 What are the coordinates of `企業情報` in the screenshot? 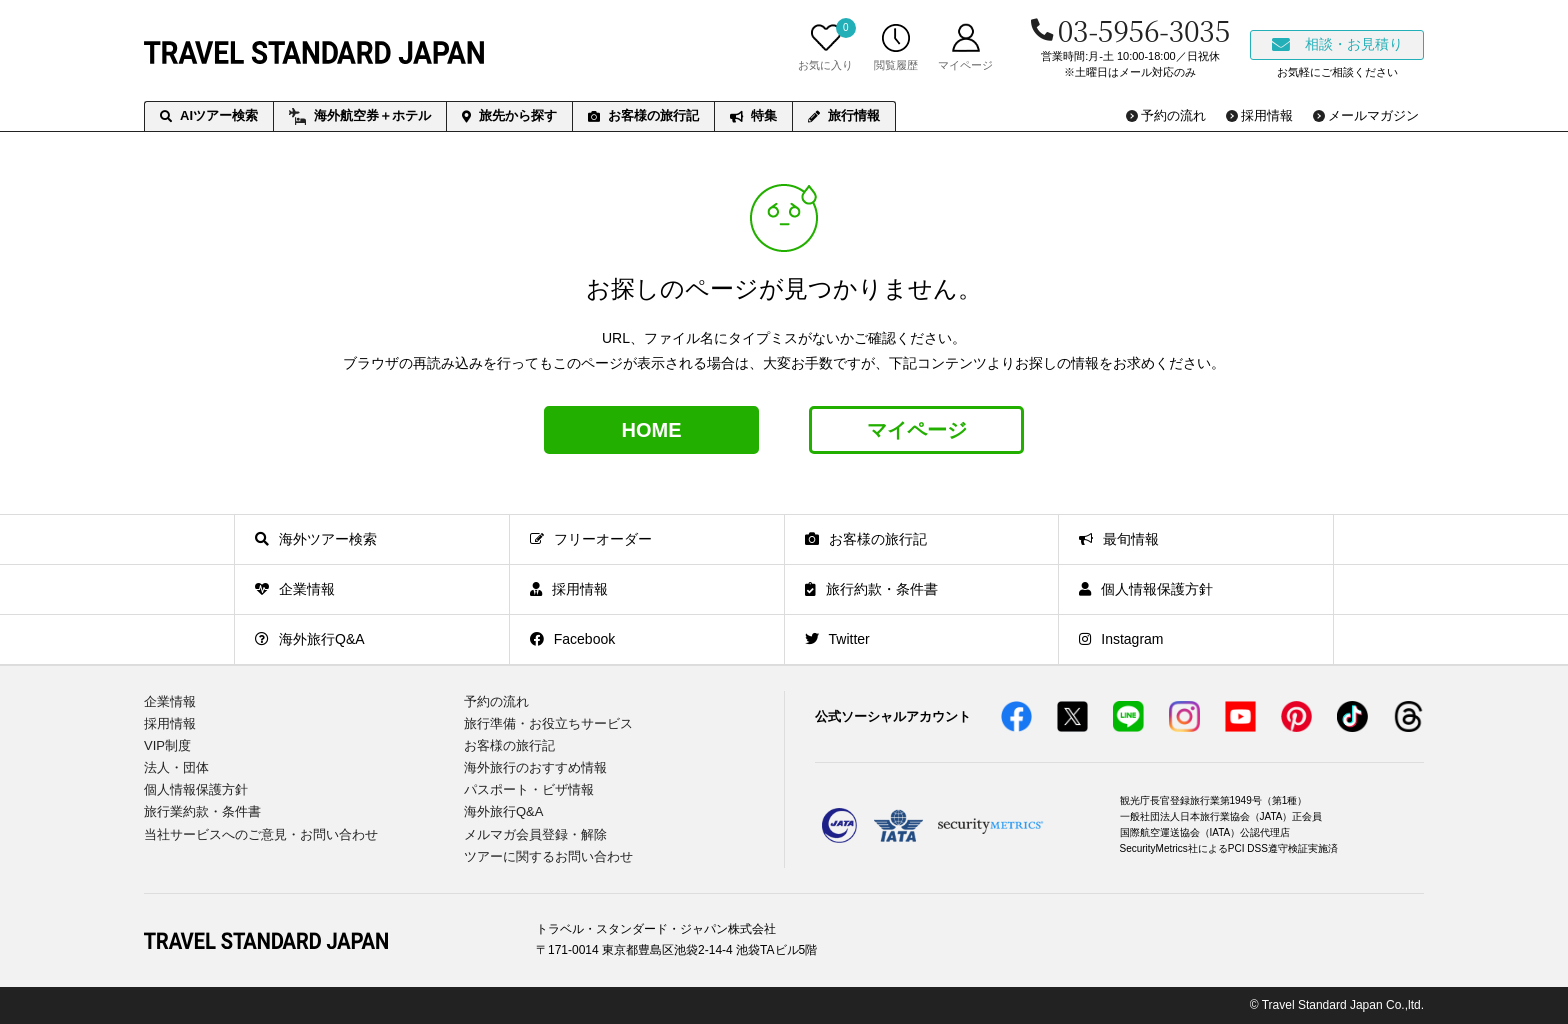 It's located at (170, 701).